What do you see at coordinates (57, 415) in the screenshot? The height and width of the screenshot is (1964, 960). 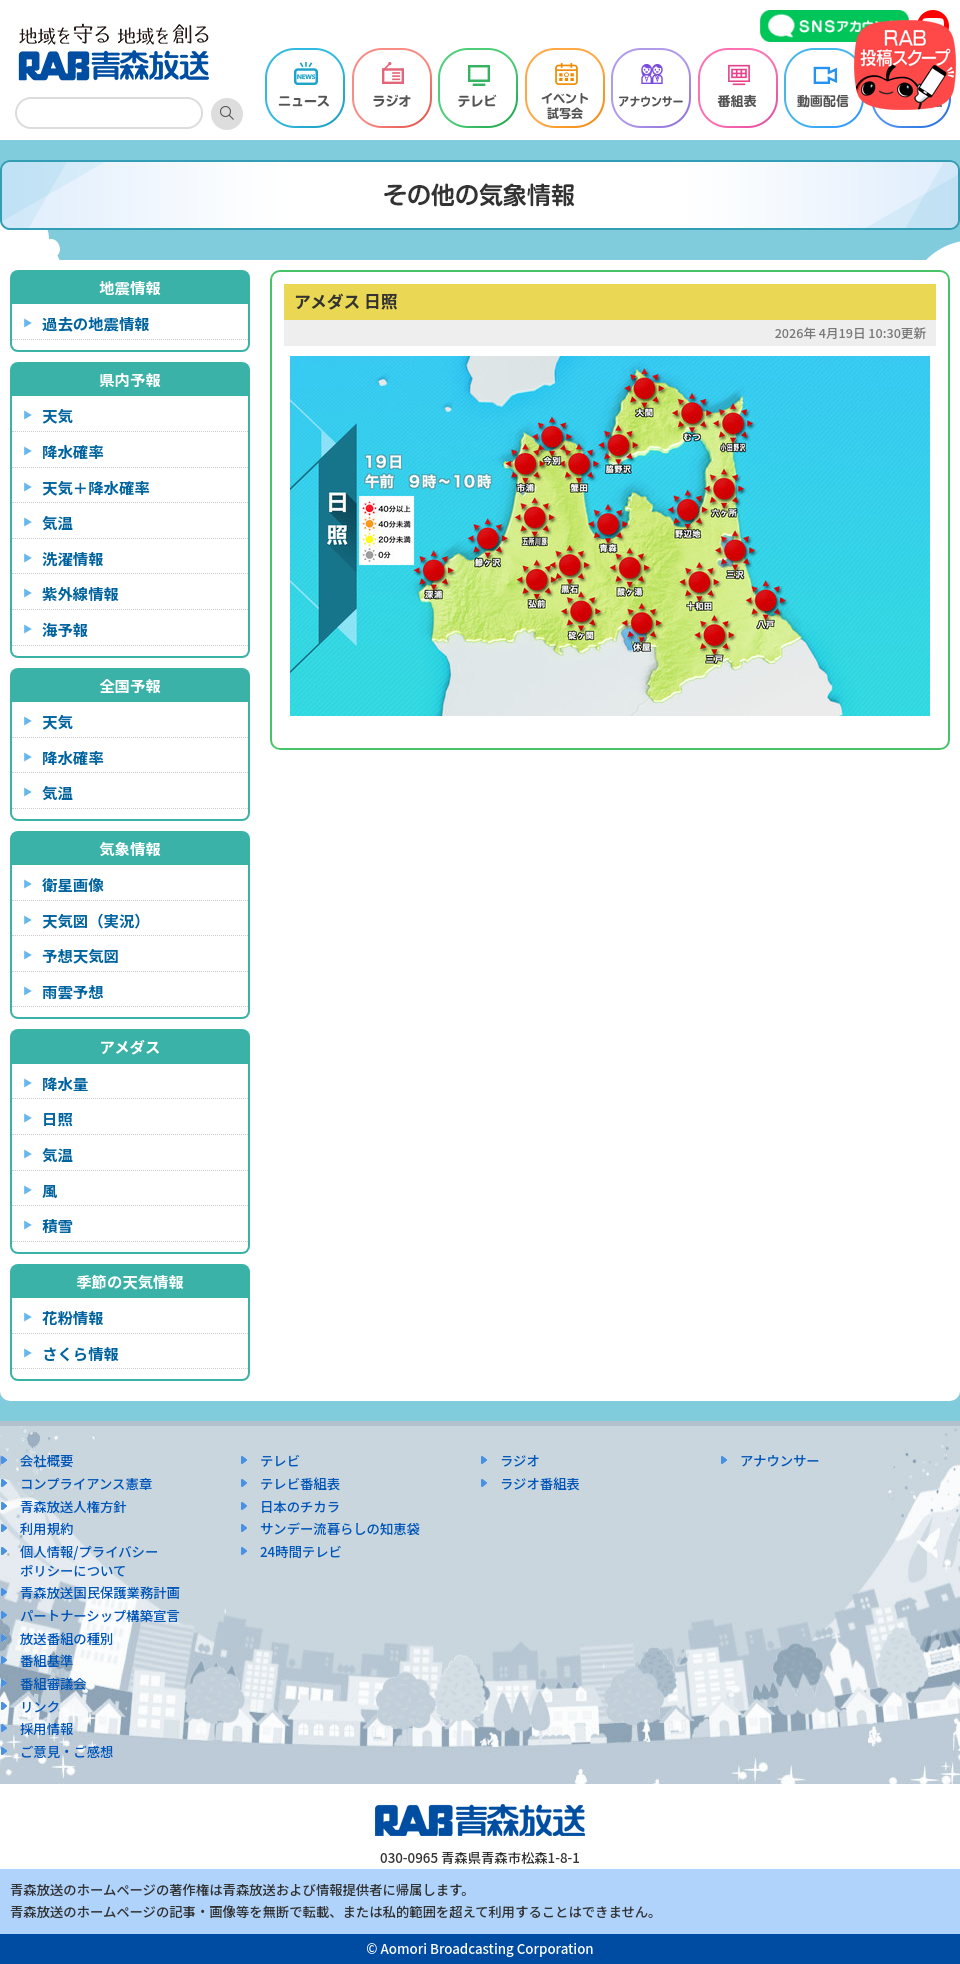 I see `天気` at bounding box center [57, 415].